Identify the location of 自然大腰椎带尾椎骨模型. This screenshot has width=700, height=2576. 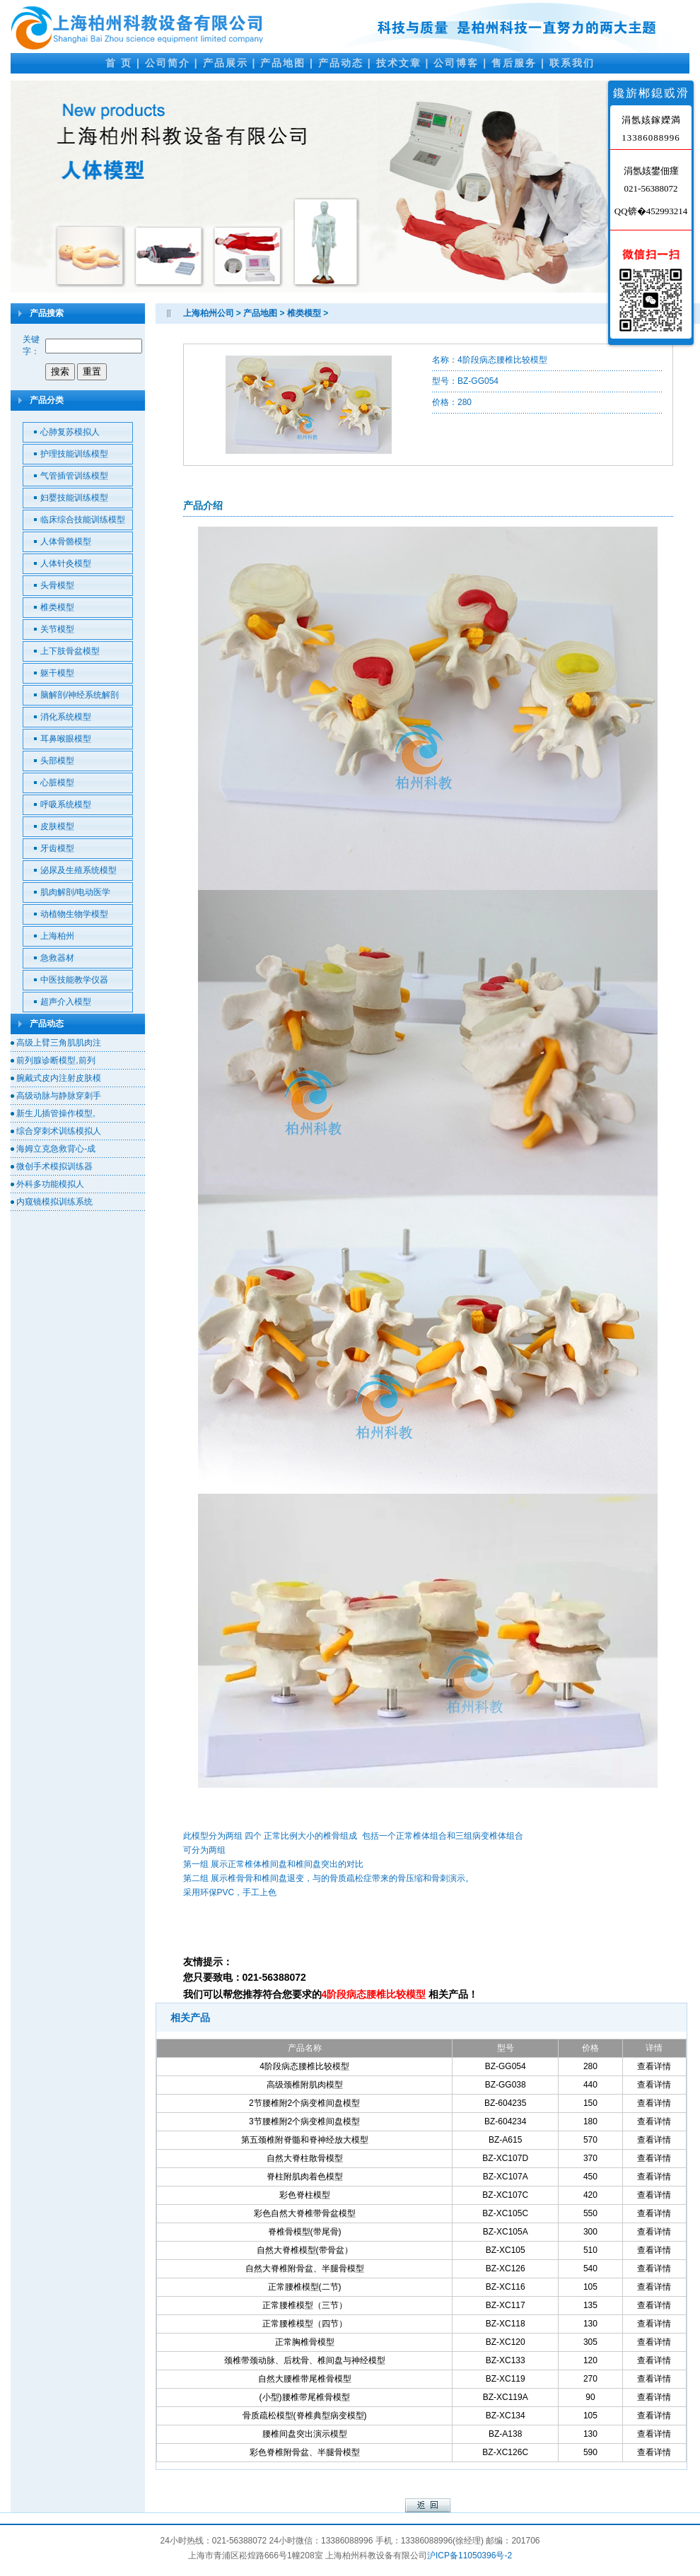
(304, 2379).